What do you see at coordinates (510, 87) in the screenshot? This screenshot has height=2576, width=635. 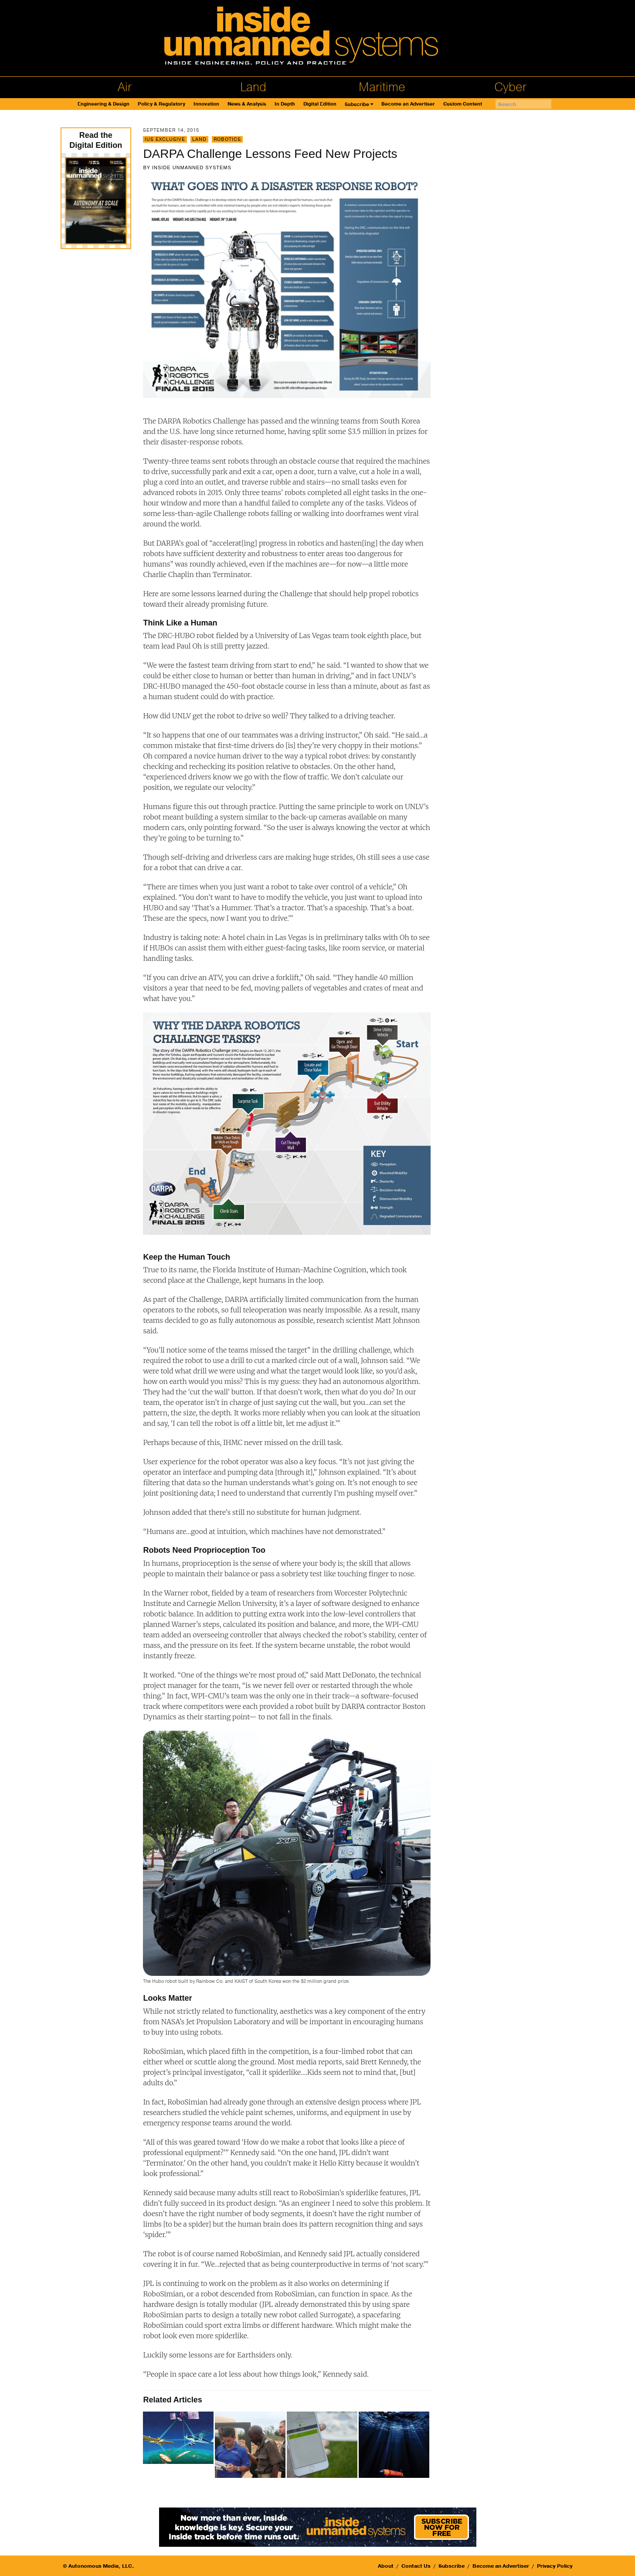 I see `Cyber` at bounding box center [510, 87].